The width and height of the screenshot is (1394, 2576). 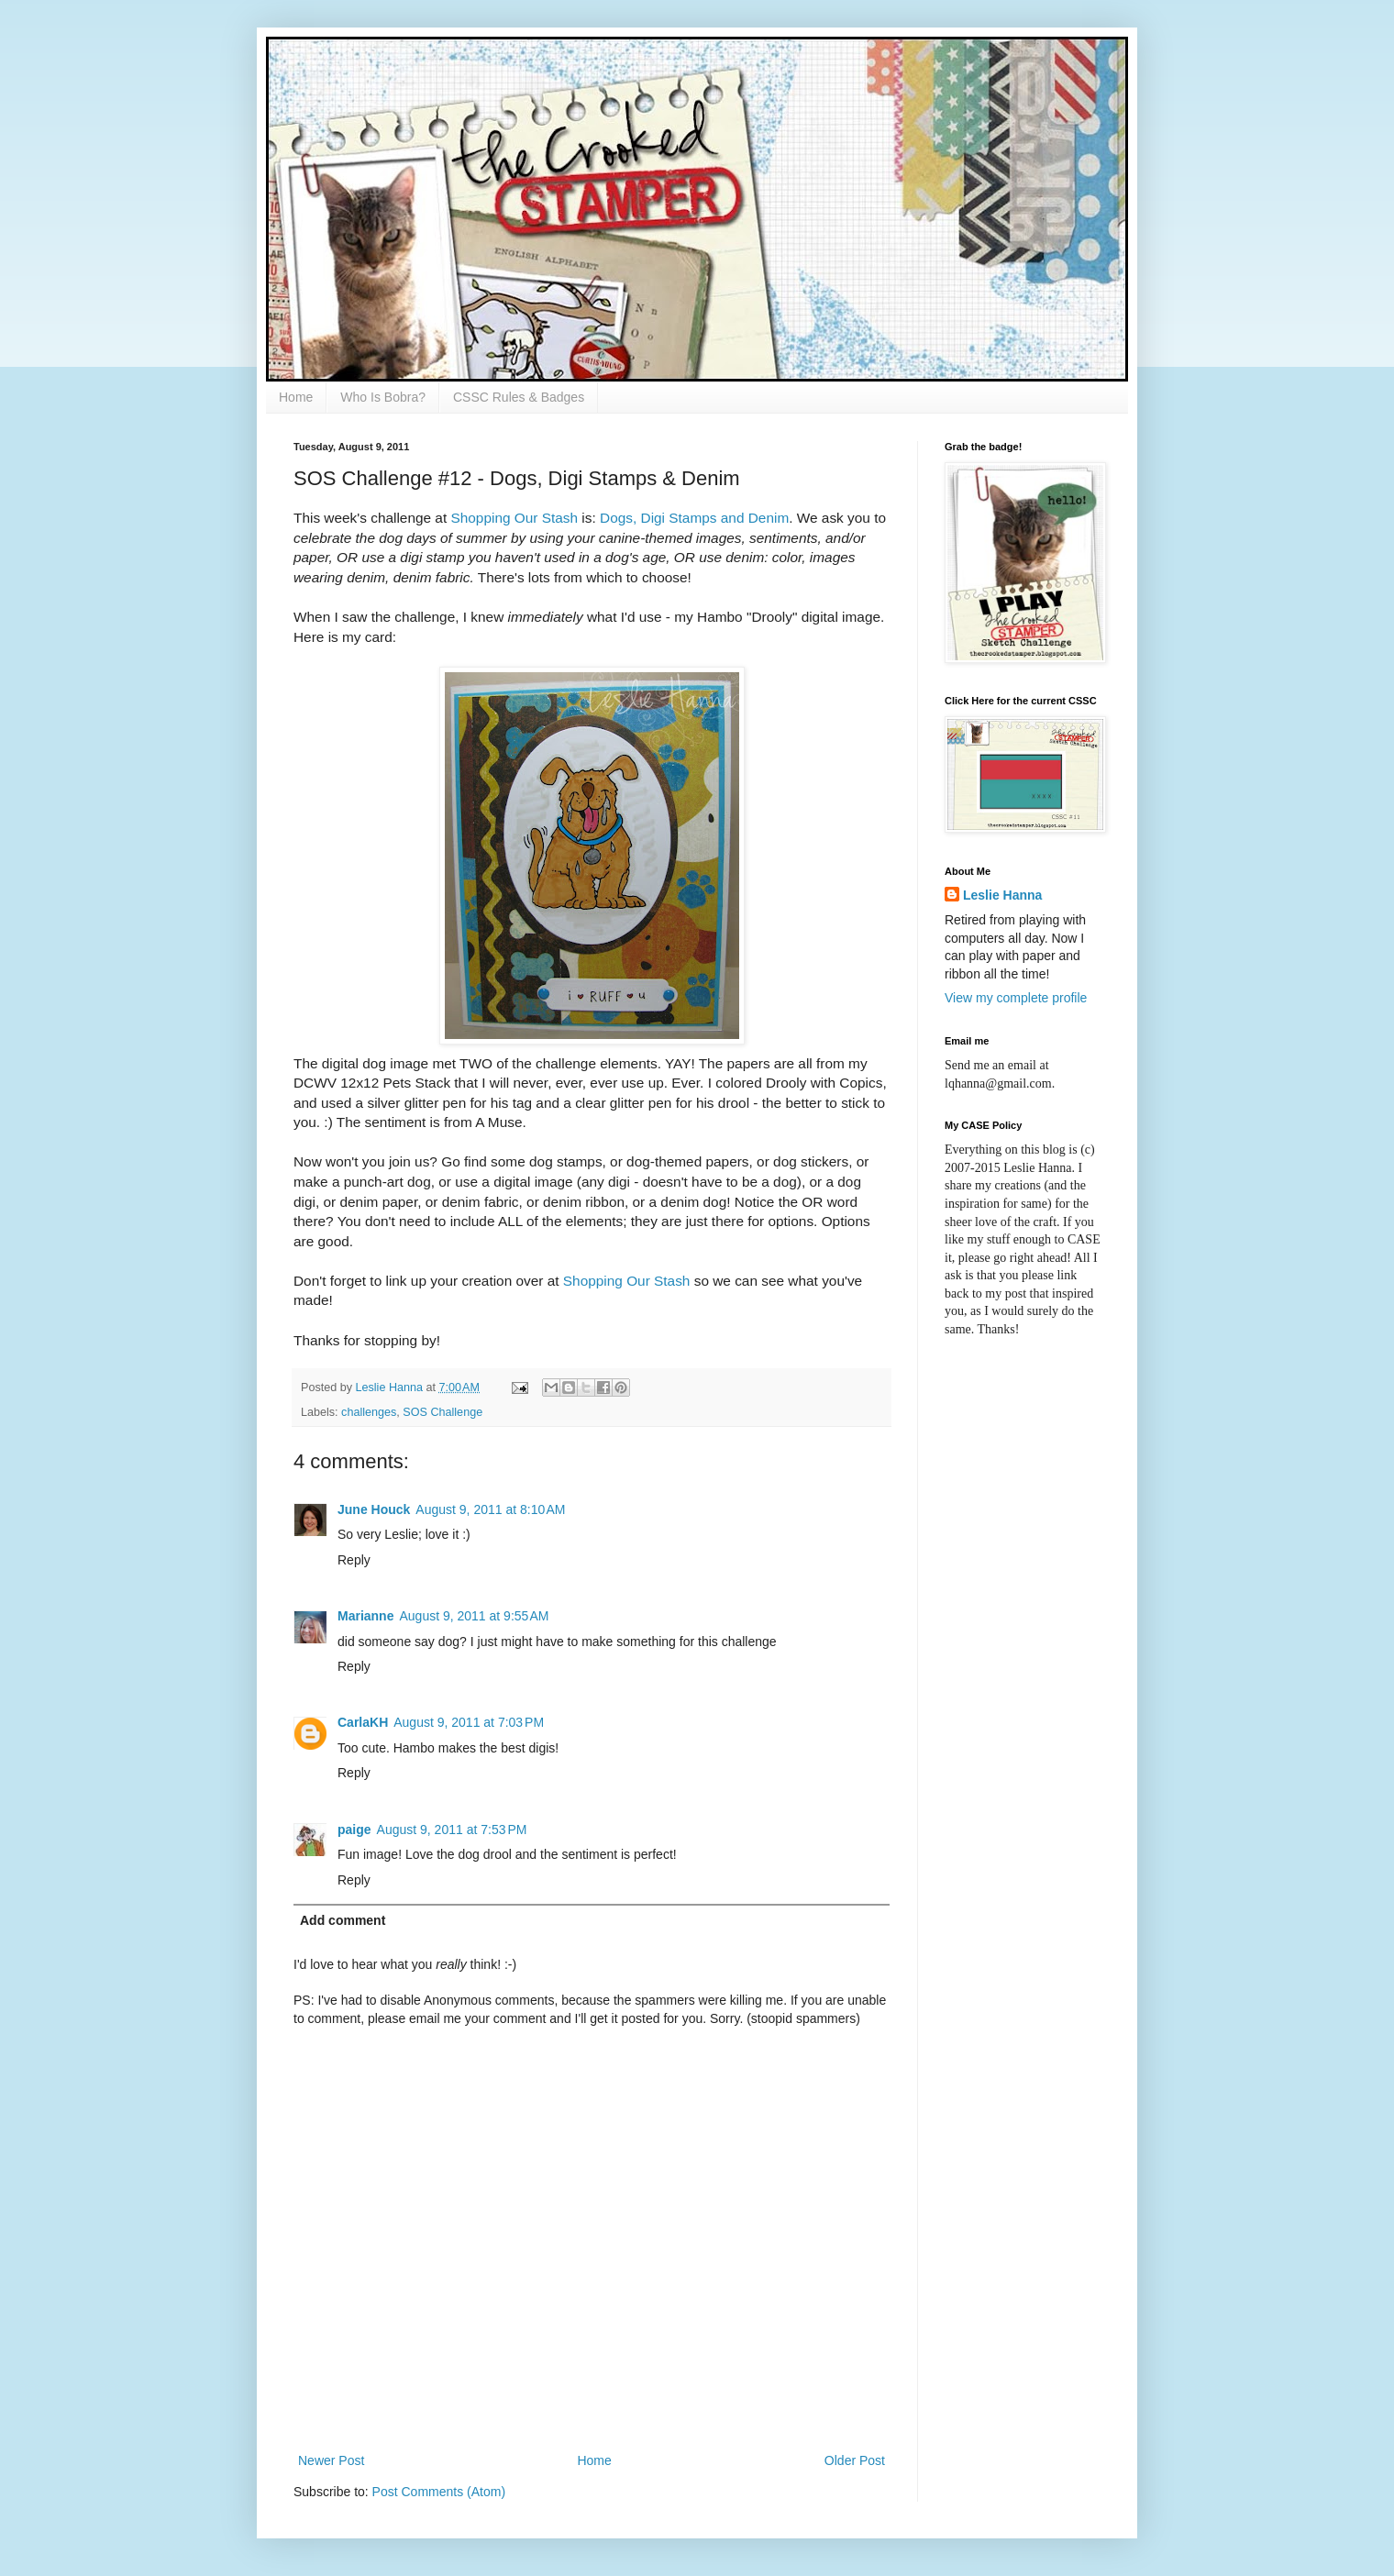 I want to click on Who Is Bobra?, so click(x=383, y=397).